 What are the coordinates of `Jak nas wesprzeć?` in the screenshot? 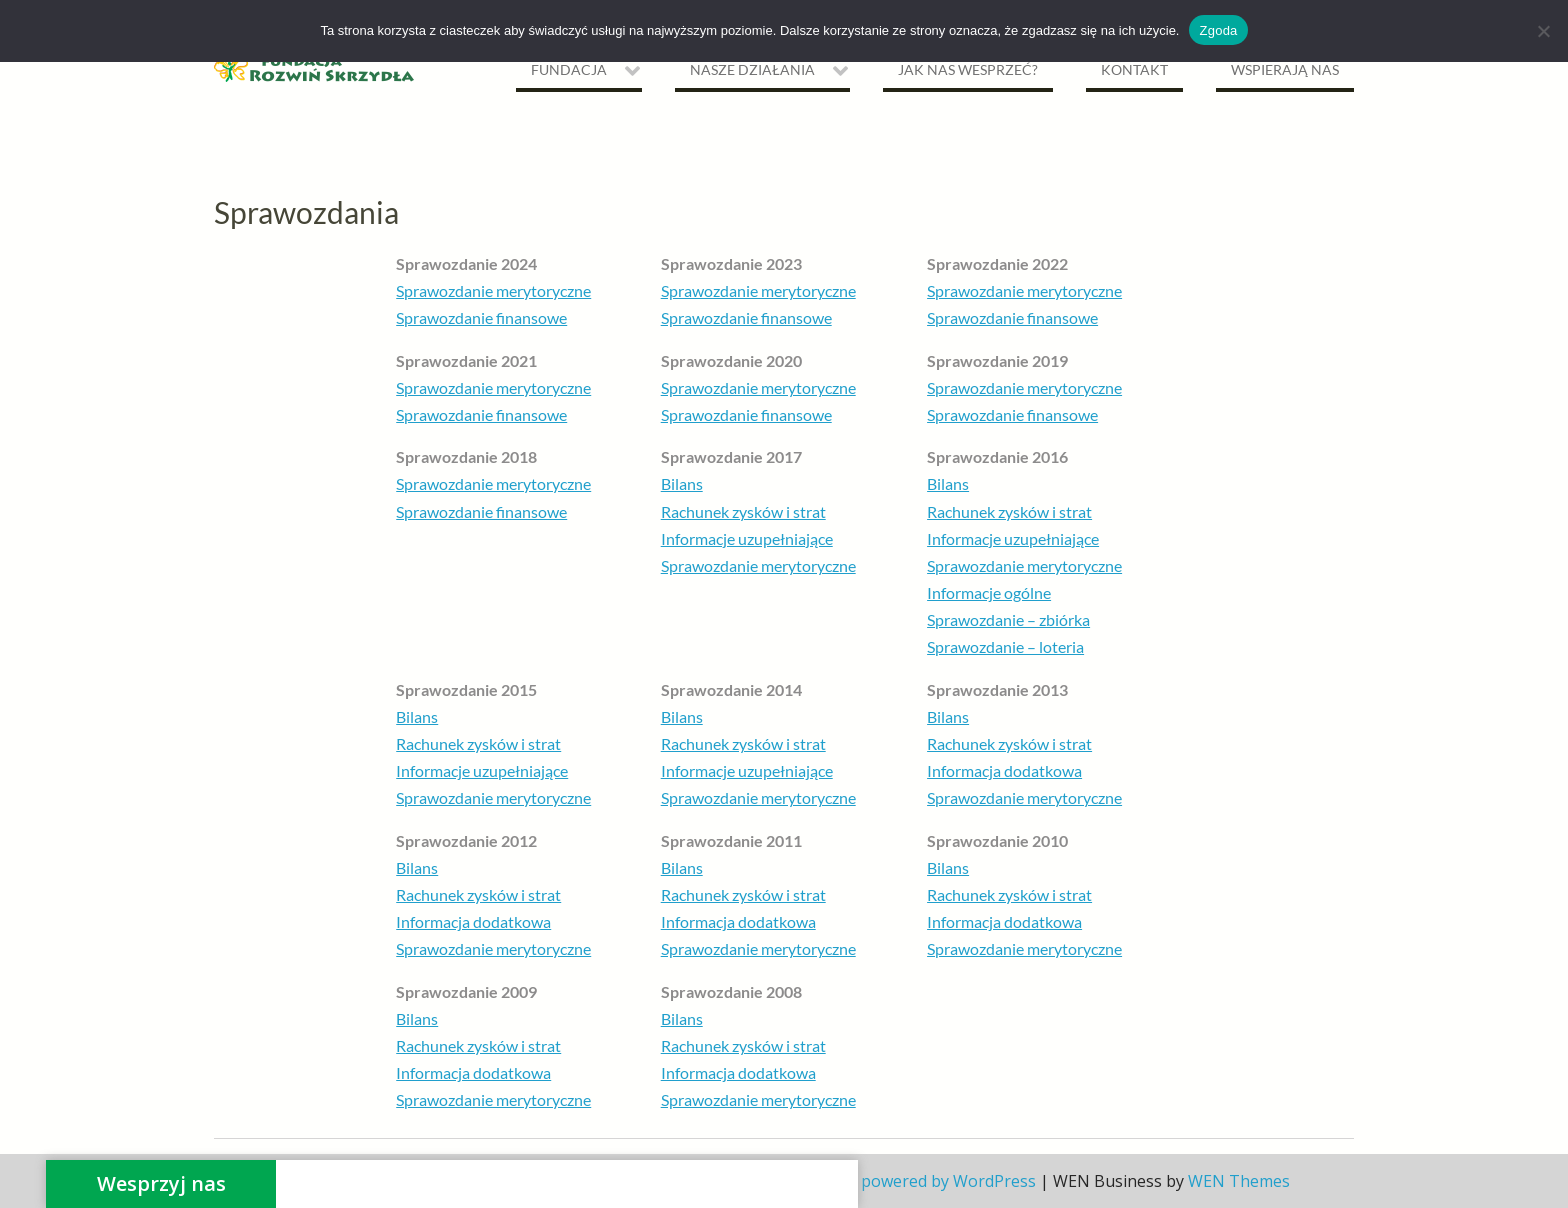 It's located at (968, 69).